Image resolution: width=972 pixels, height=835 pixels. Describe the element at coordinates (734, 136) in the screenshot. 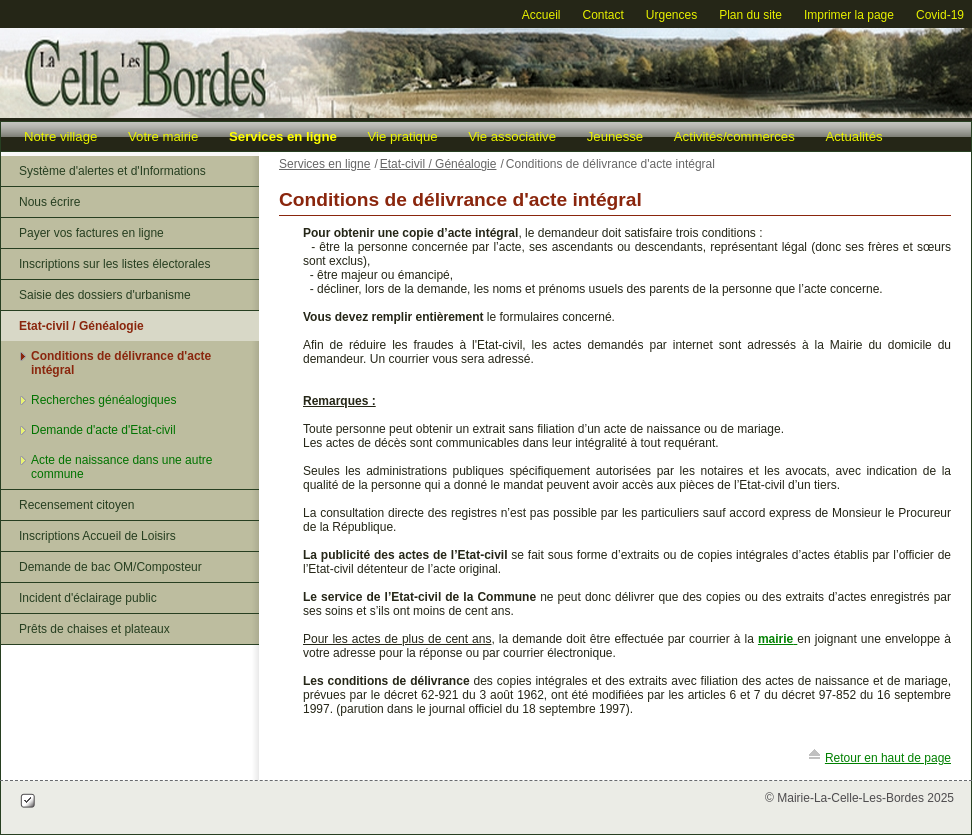

I see `Activités/commerces` at that location.